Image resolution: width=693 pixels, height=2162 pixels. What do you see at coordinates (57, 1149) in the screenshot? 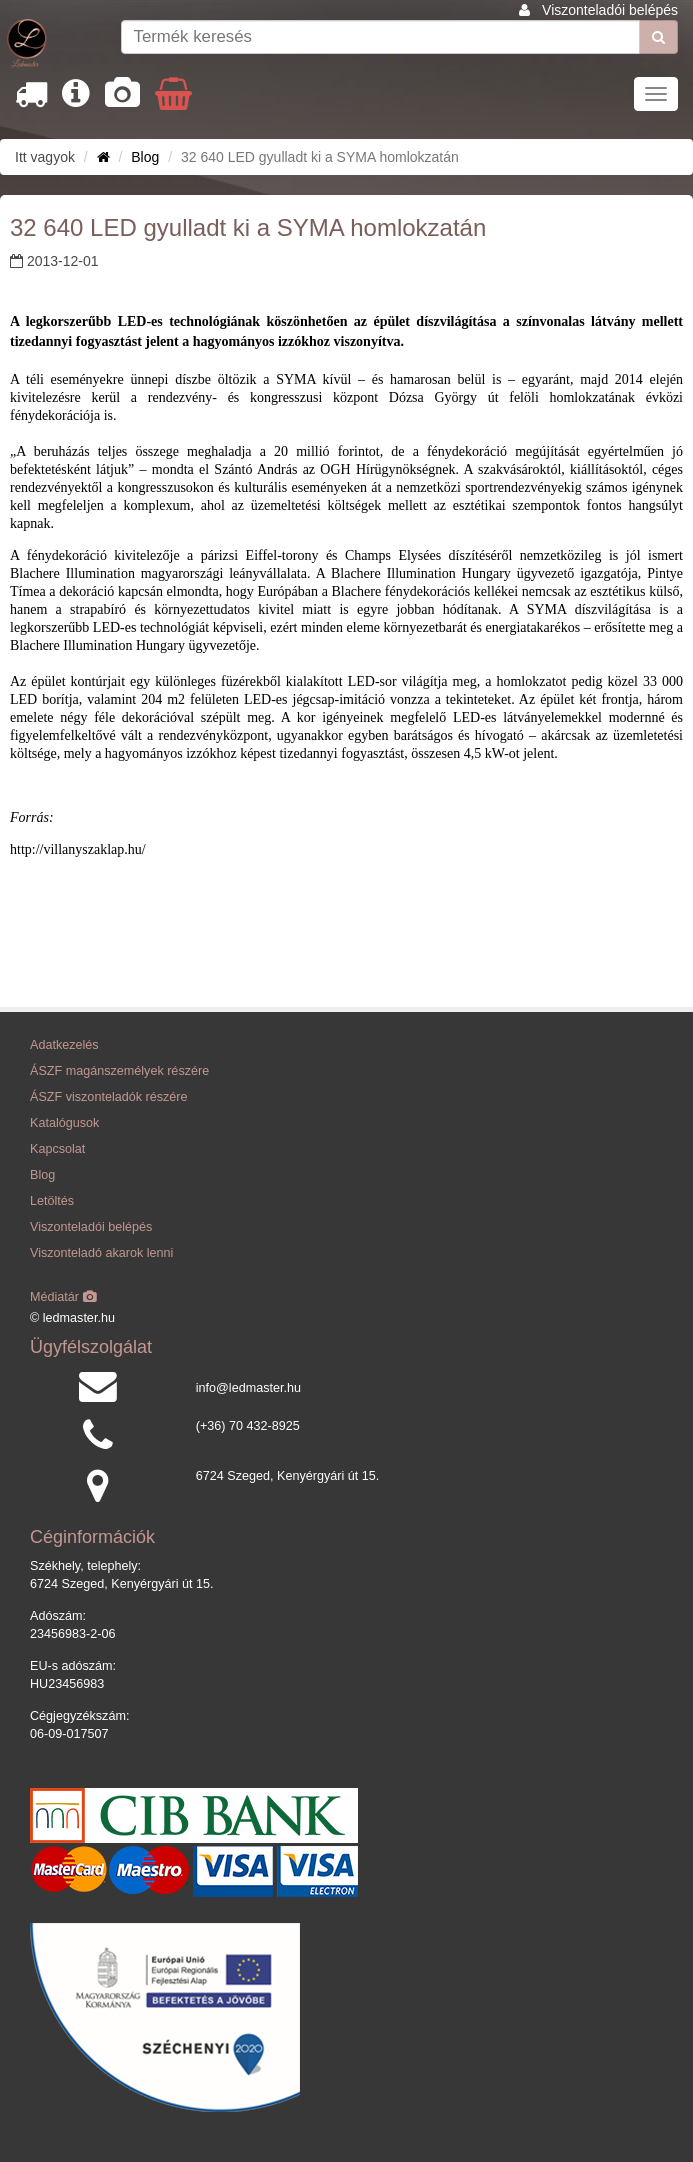
I see `Kapcsolat` at bounding box center [57, 1149].